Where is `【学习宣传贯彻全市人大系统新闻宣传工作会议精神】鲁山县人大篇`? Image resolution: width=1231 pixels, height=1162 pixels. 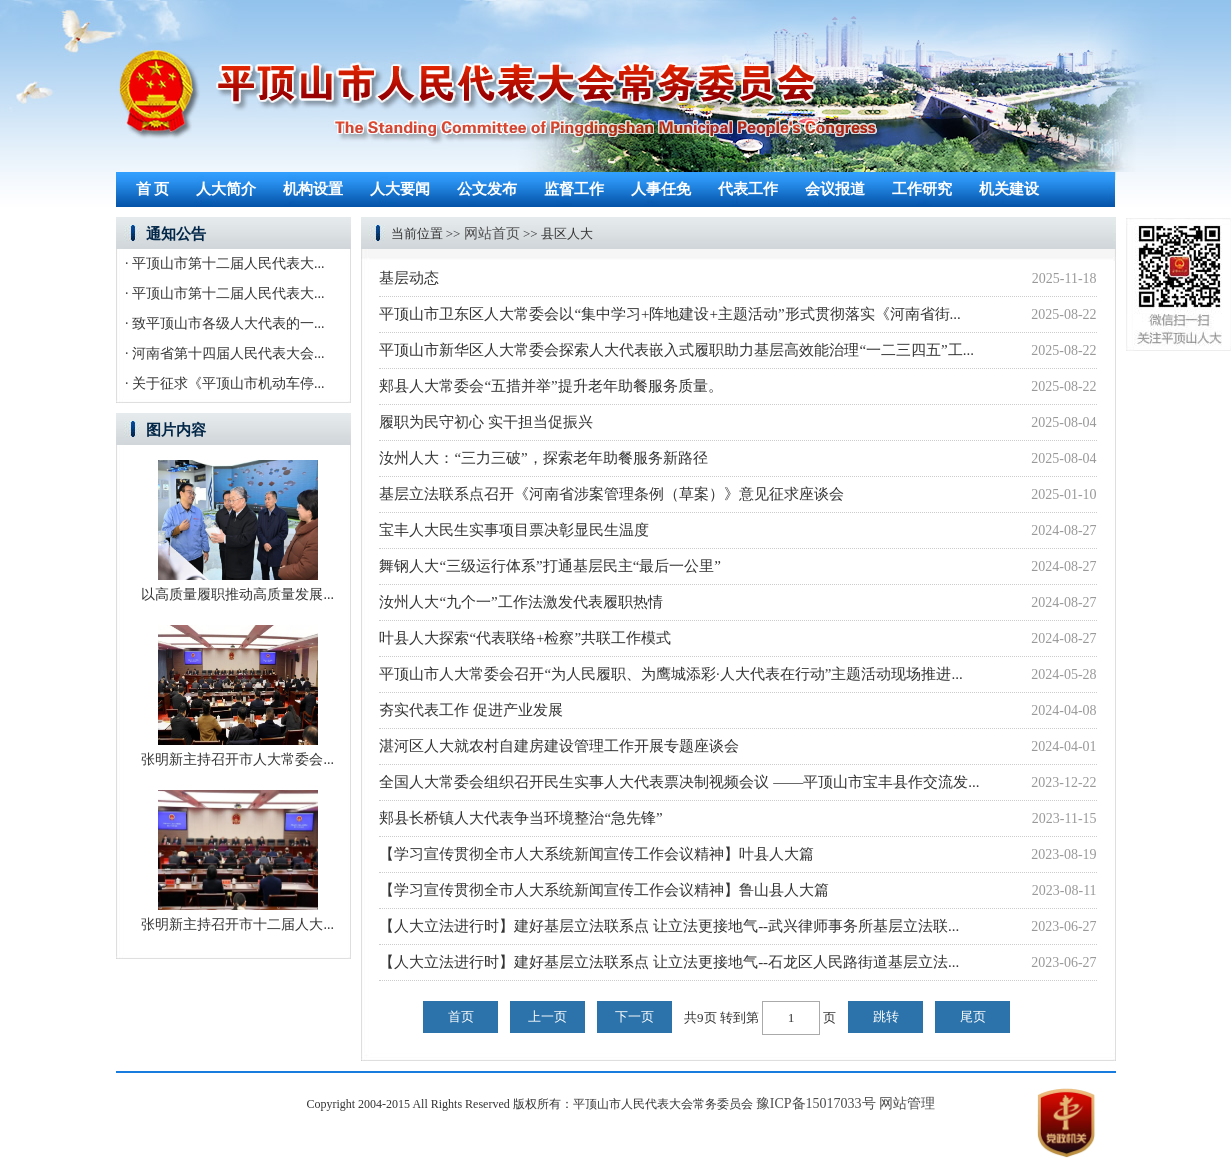
【学习宣传贯彻全市人大系统新闻宣传工作会议精神】鲁山县人大篇 is located at coordinates (604, 890).